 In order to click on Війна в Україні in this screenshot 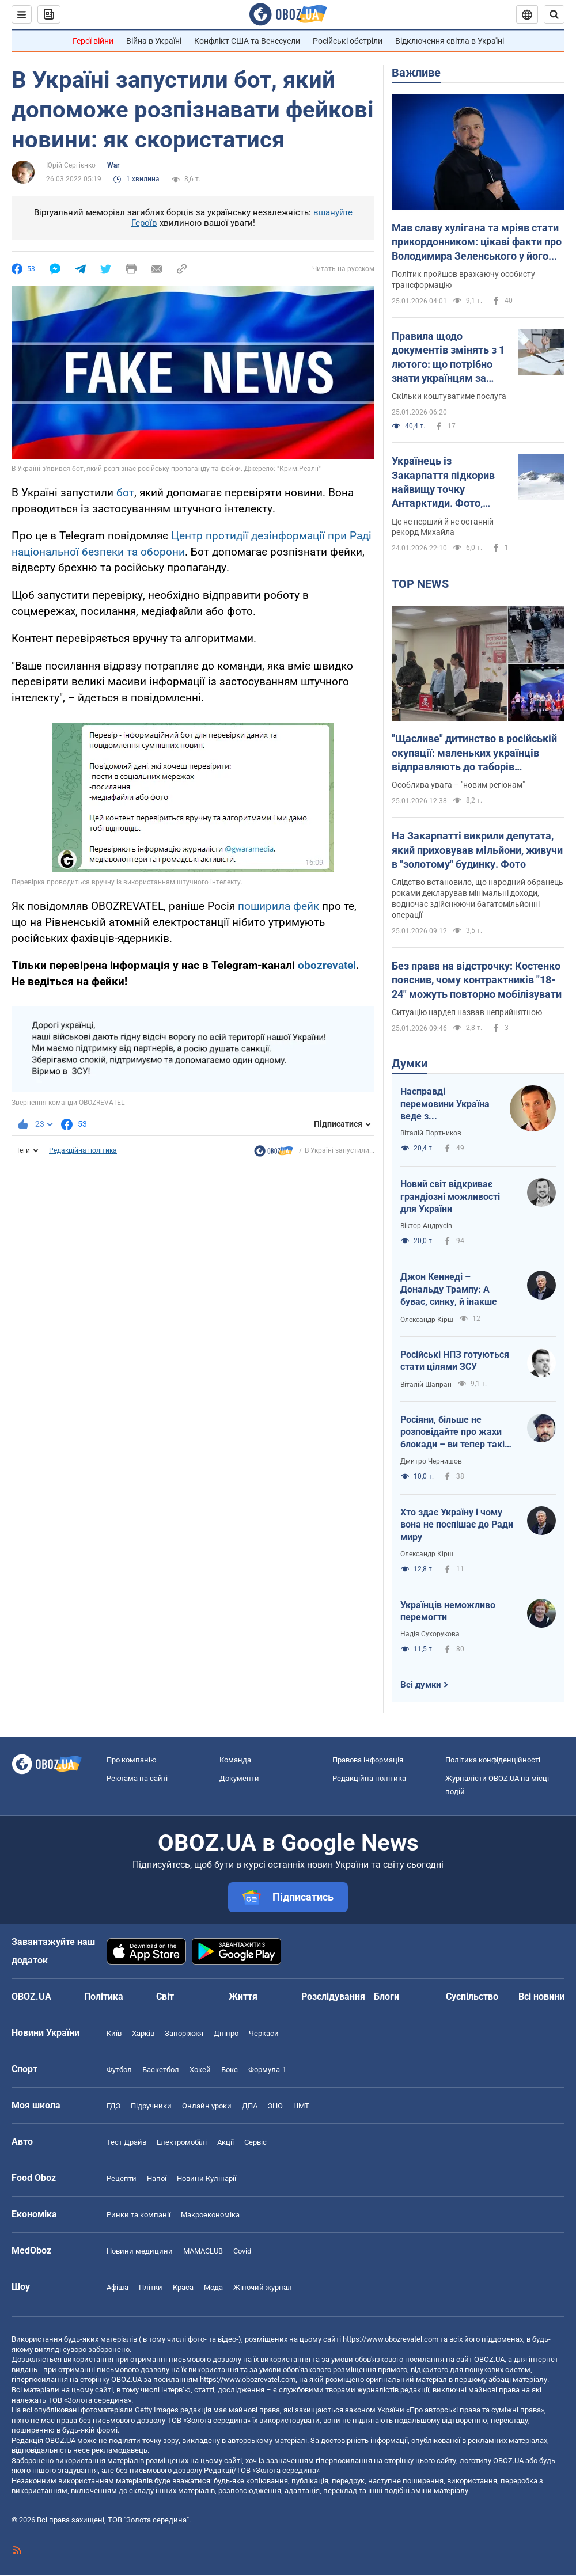, I will do `click(153, 40)`.